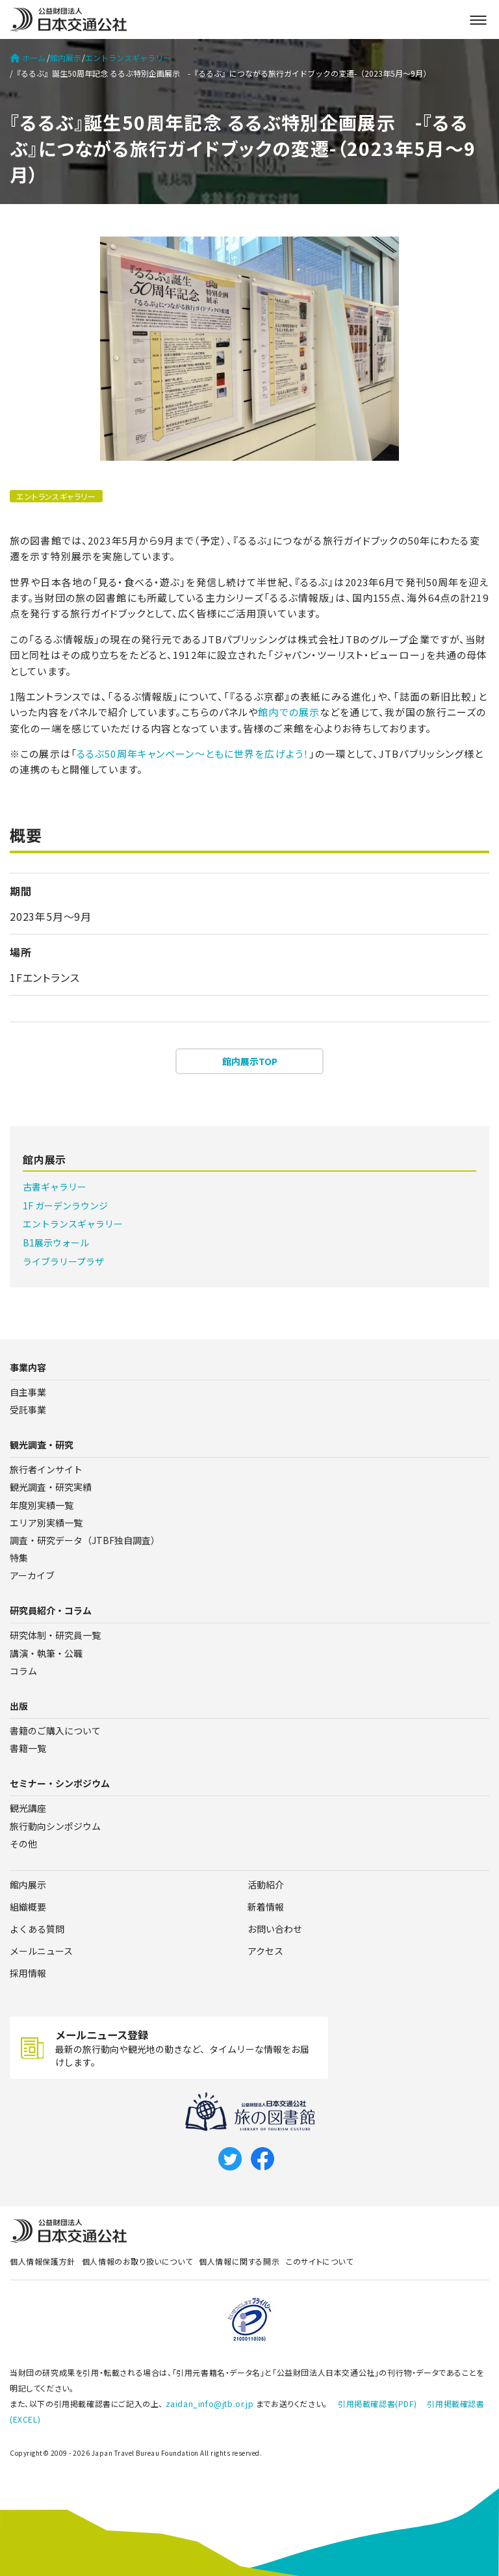  What do you see at coordinates (42, 2261) in the screenshot?
I see `個人情報保護方針` at bounding box center [42, 2261].